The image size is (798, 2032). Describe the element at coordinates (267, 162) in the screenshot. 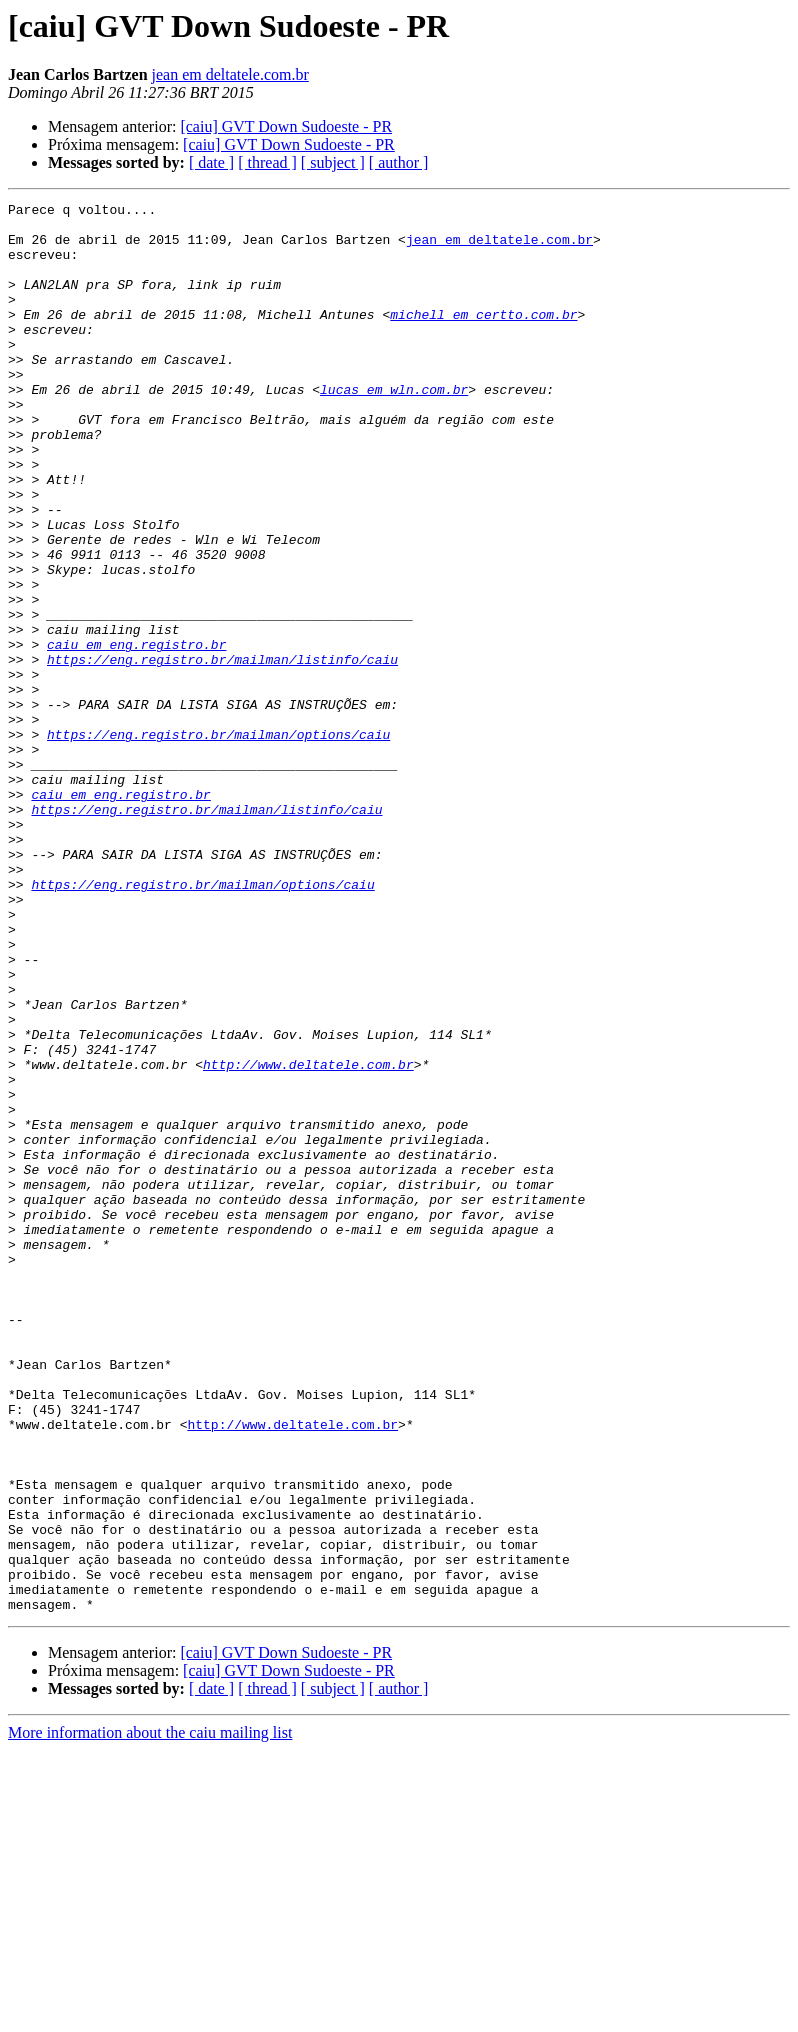

I see `[ thread ]` at that location.